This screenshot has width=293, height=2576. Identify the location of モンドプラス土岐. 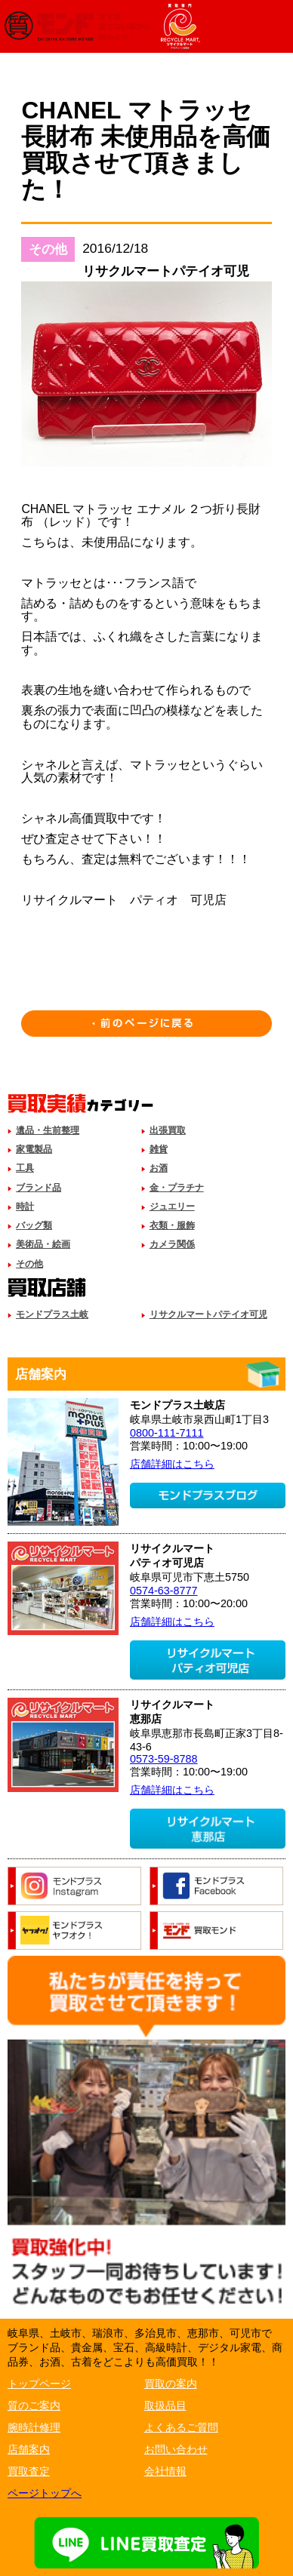
(52, 1314).